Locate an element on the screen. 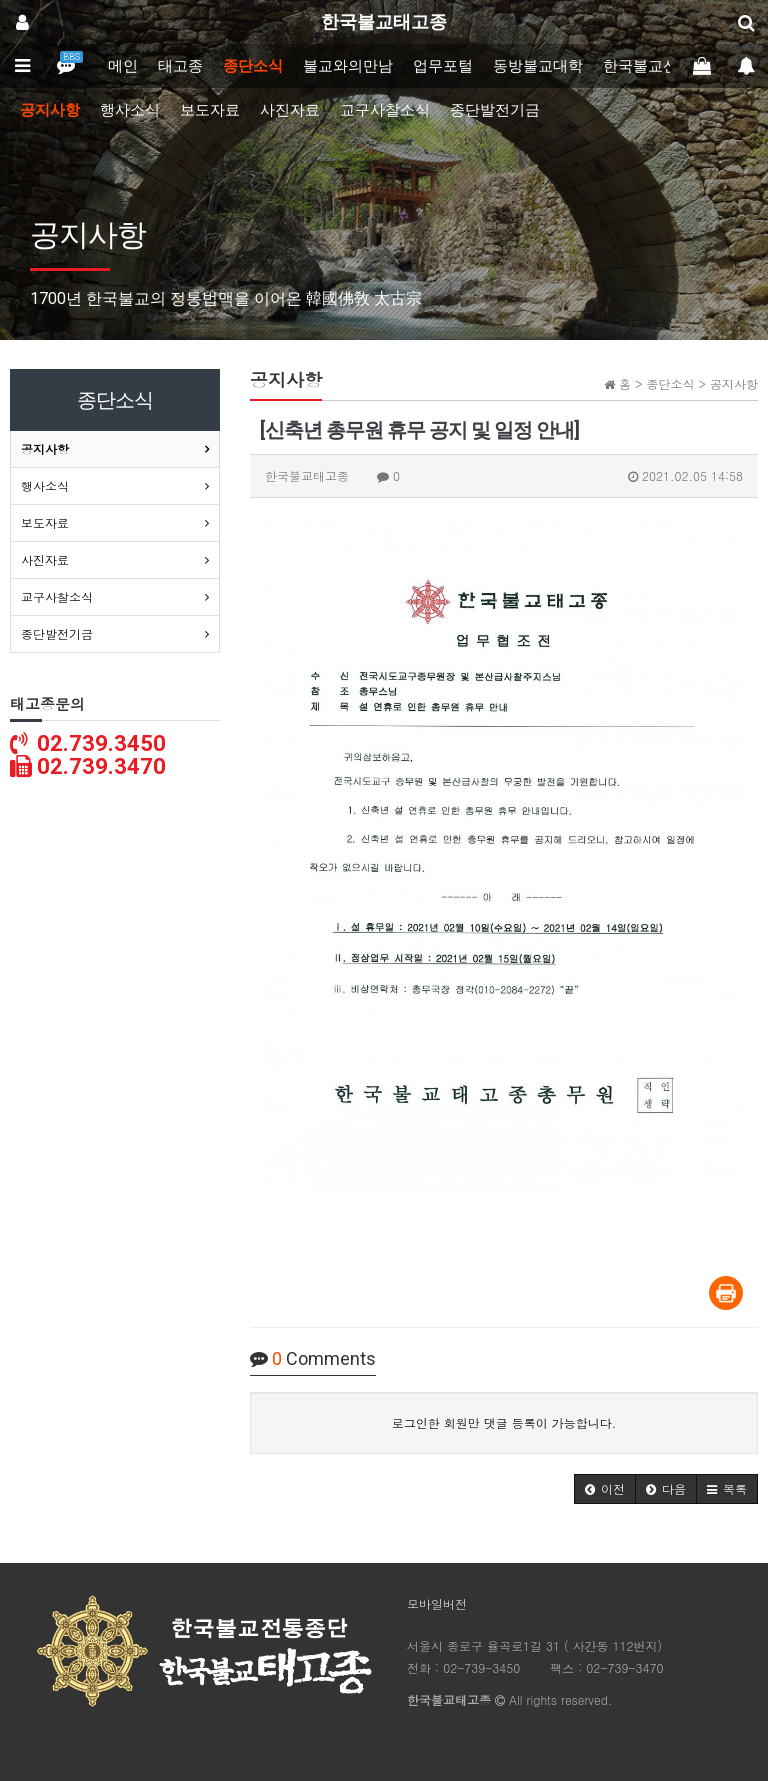 The image size is (768, 1781). 불교와의만남 is located at coordinates (348, 66).